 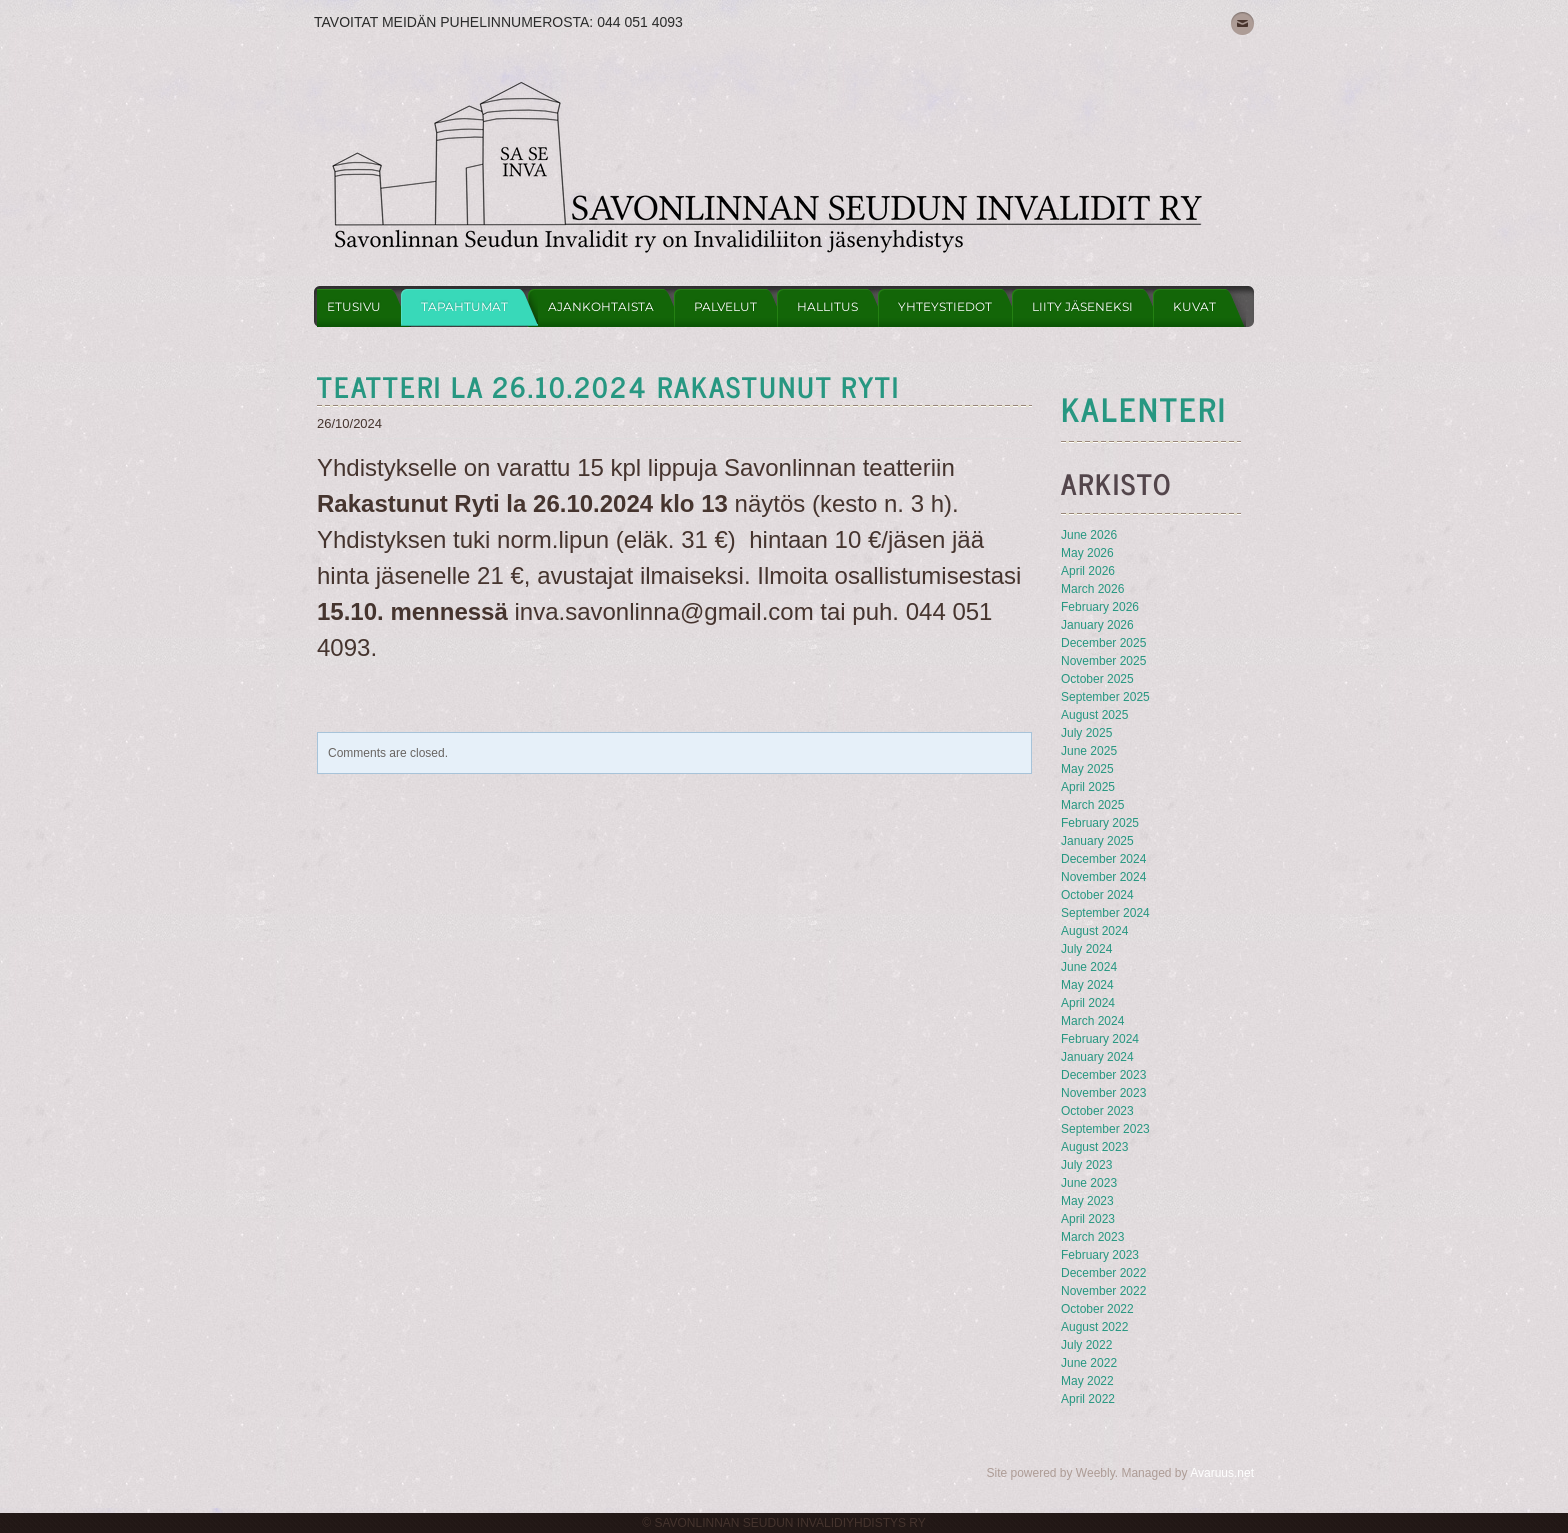 What do you see at coordinates (945, 306) in the screenshot?
I see `Yhteystiedot` at bounding box center [945, 306].